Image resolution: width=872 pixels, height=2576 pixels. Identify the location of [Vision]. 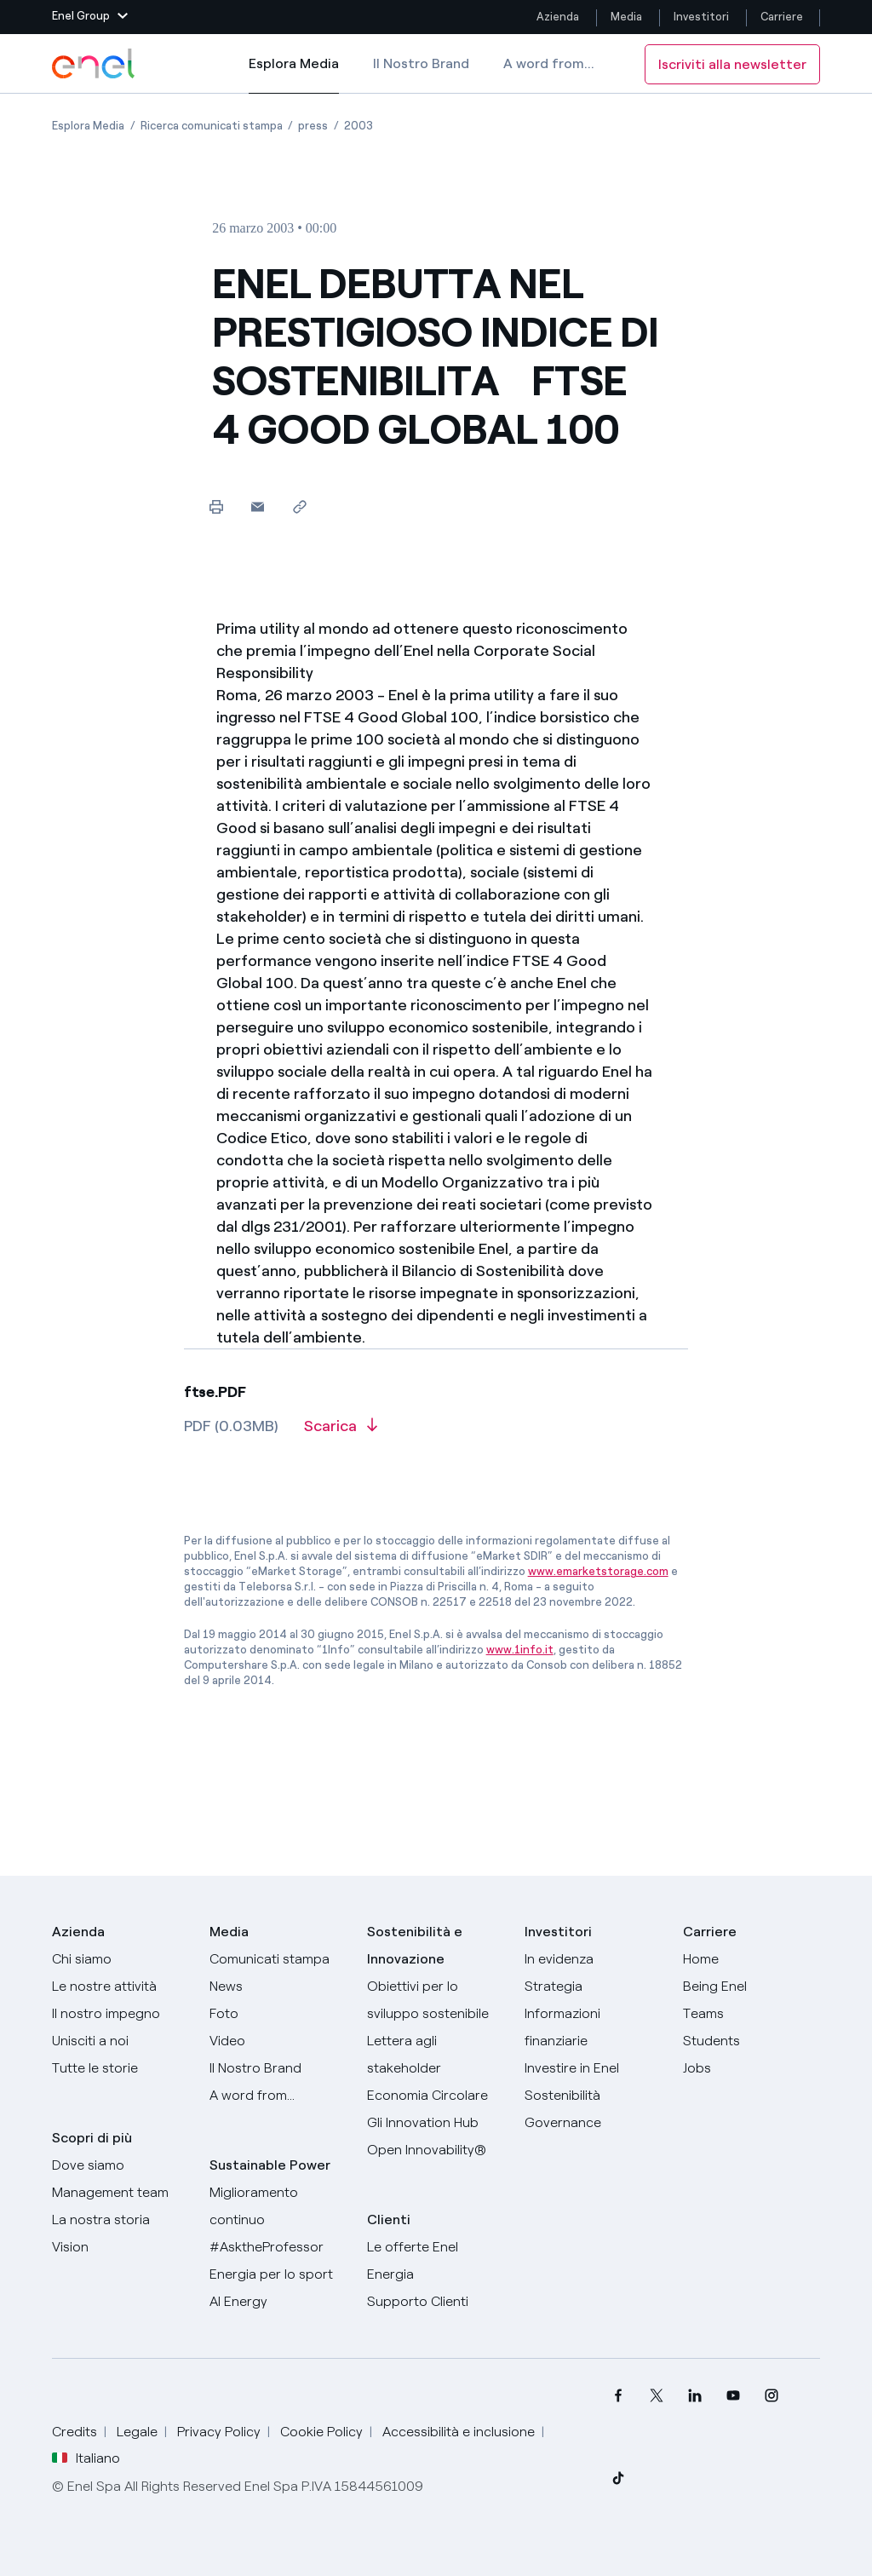
(120, 2247).